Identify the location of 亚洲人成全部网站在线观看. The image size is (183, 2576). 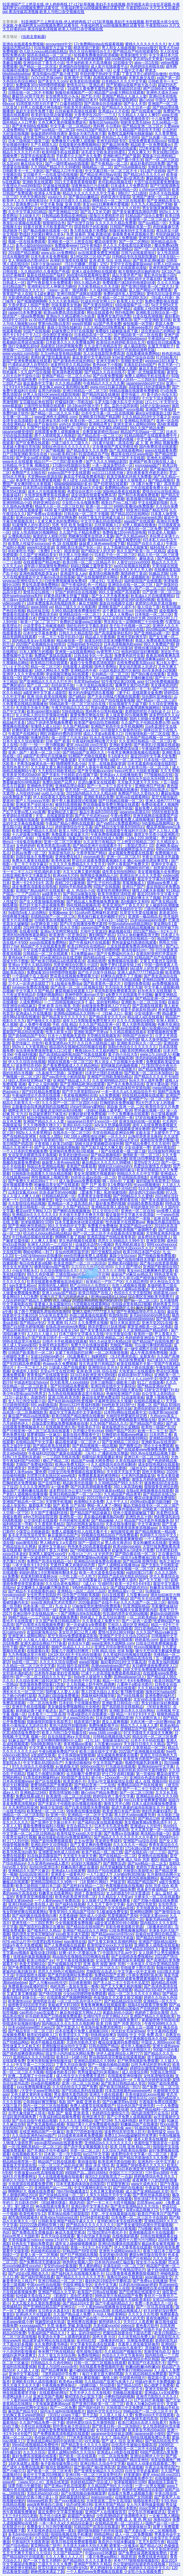
(94, 271).